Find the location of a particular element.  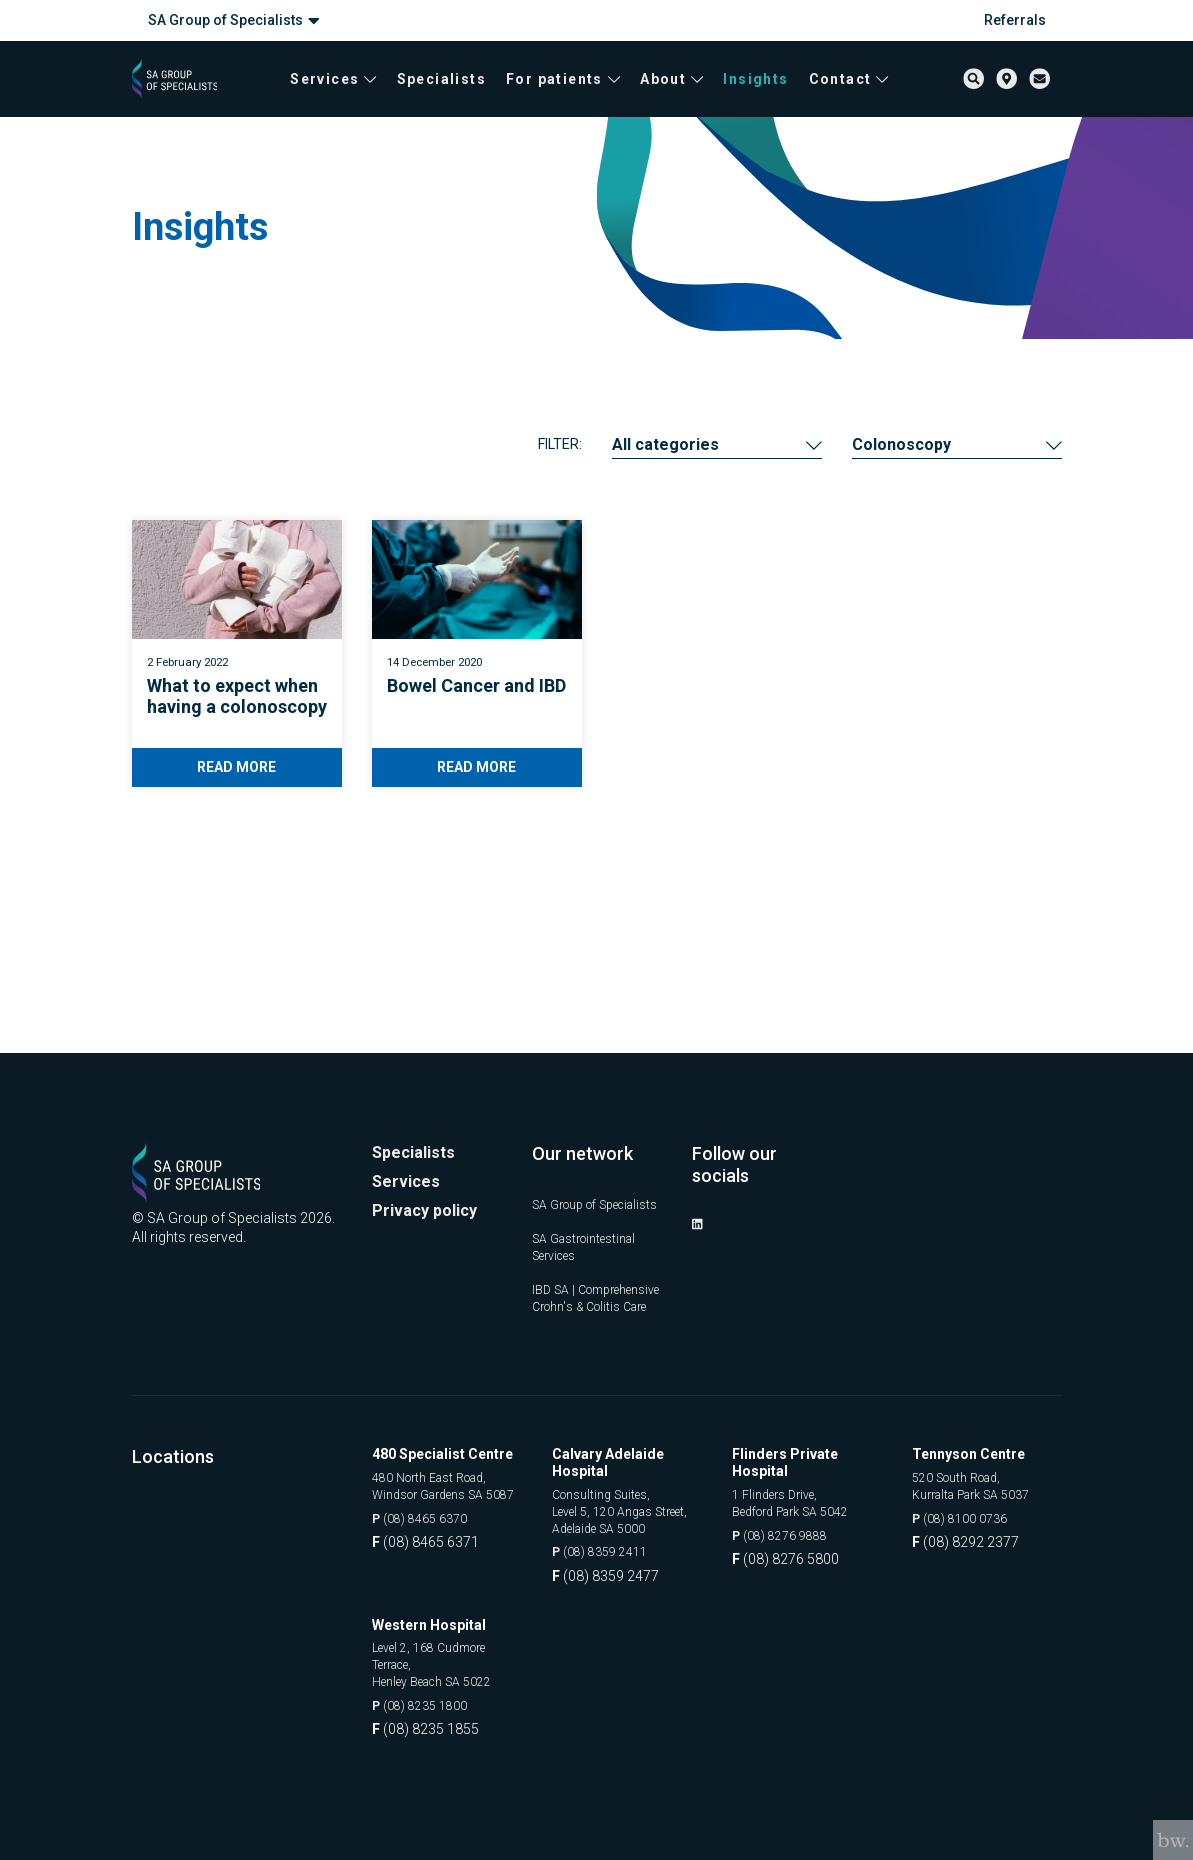

Referrals is located at coordinates (1015, 20).